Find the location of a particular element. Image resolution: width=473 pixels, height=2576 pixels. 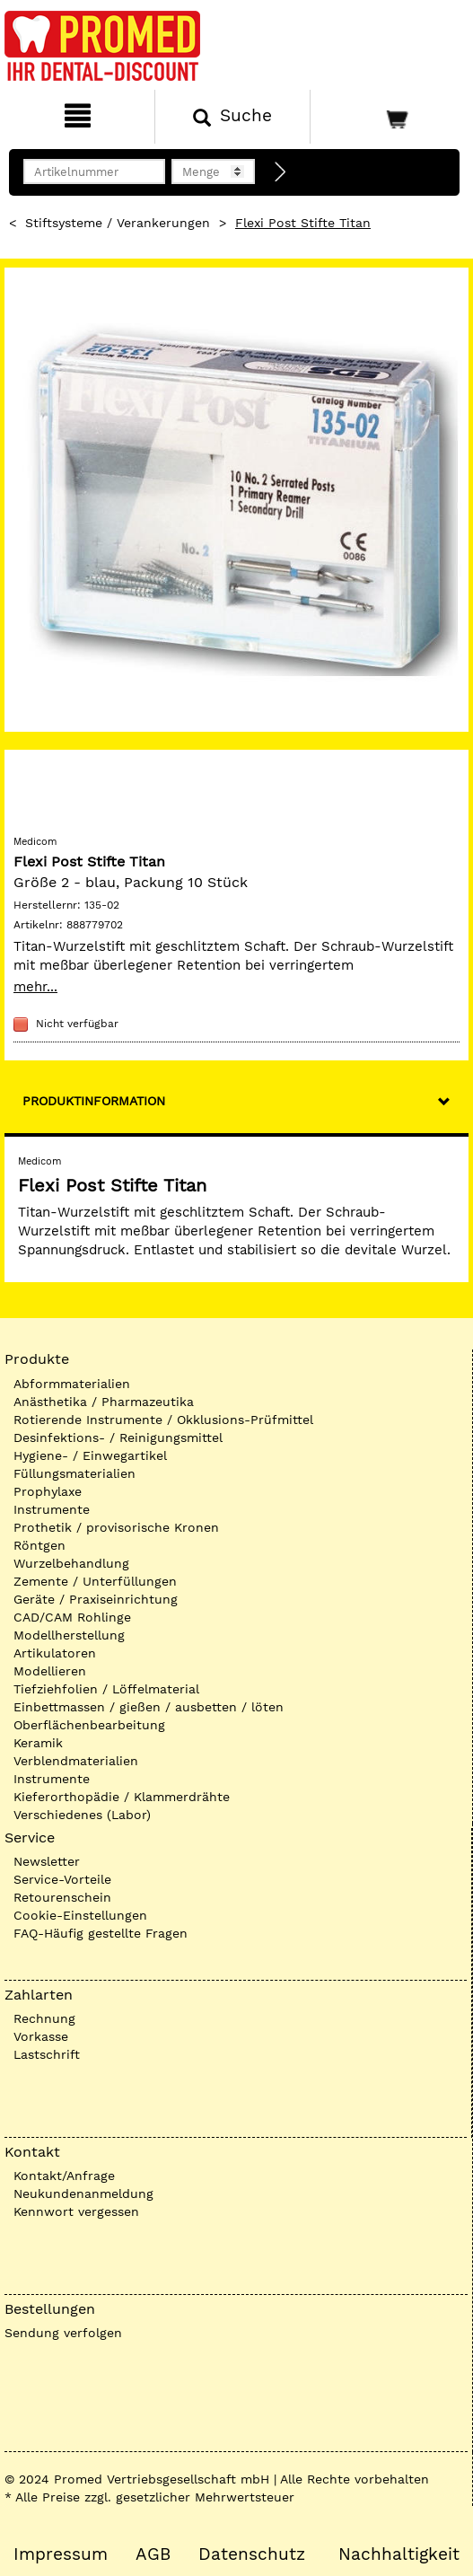

Lastschrift is located at coordinates (46, 2054).